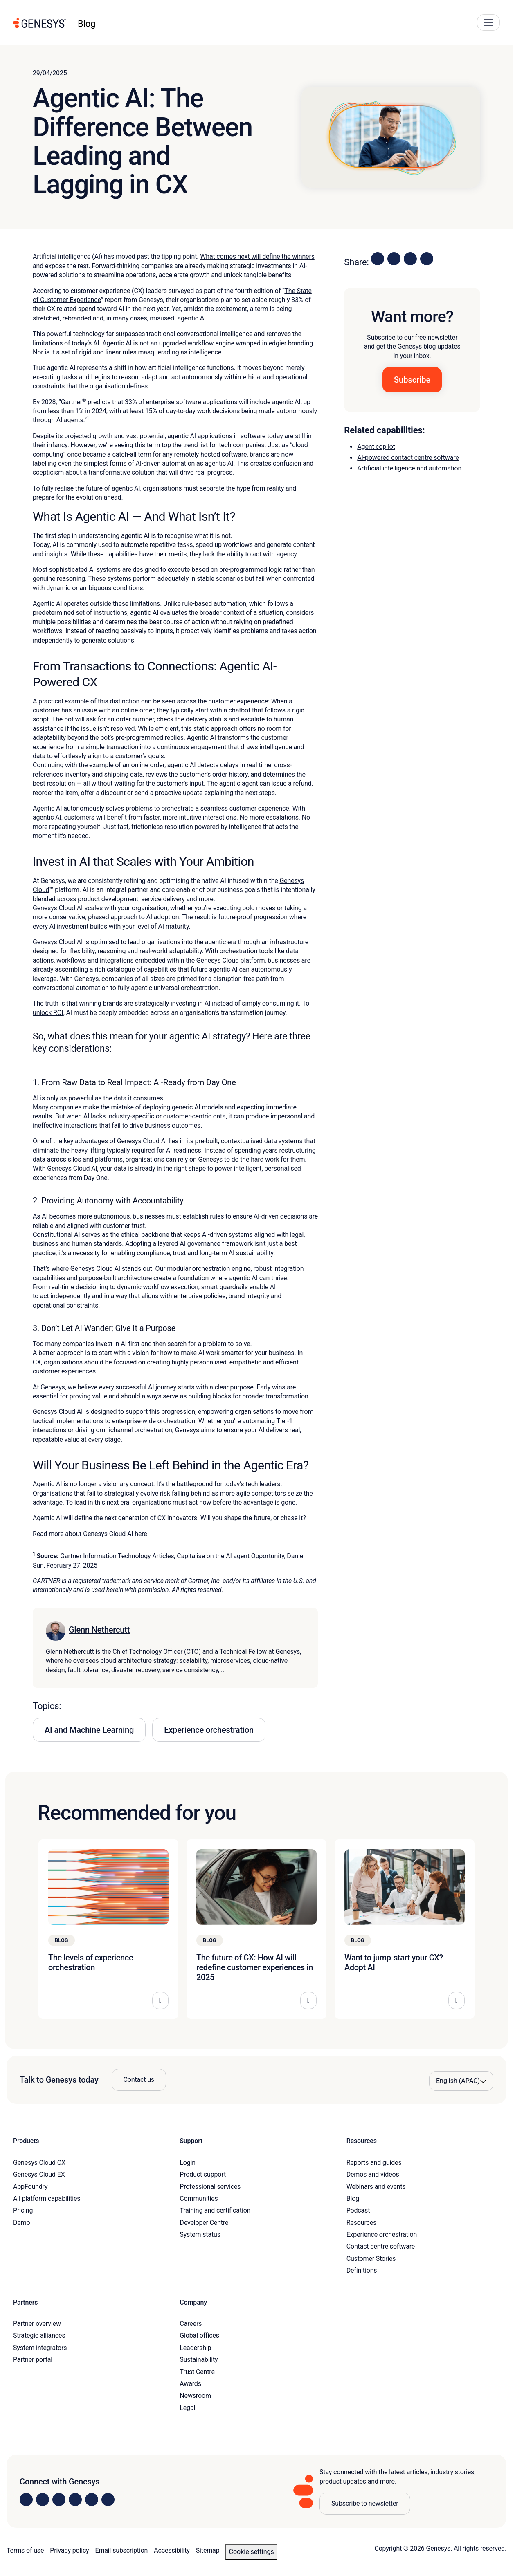 This screenshot has height=2576, width=513. What do you see at coordinates (376, 2187) in the screenshot?
I see `Webinars and events` at bounding box center [376, 2187].